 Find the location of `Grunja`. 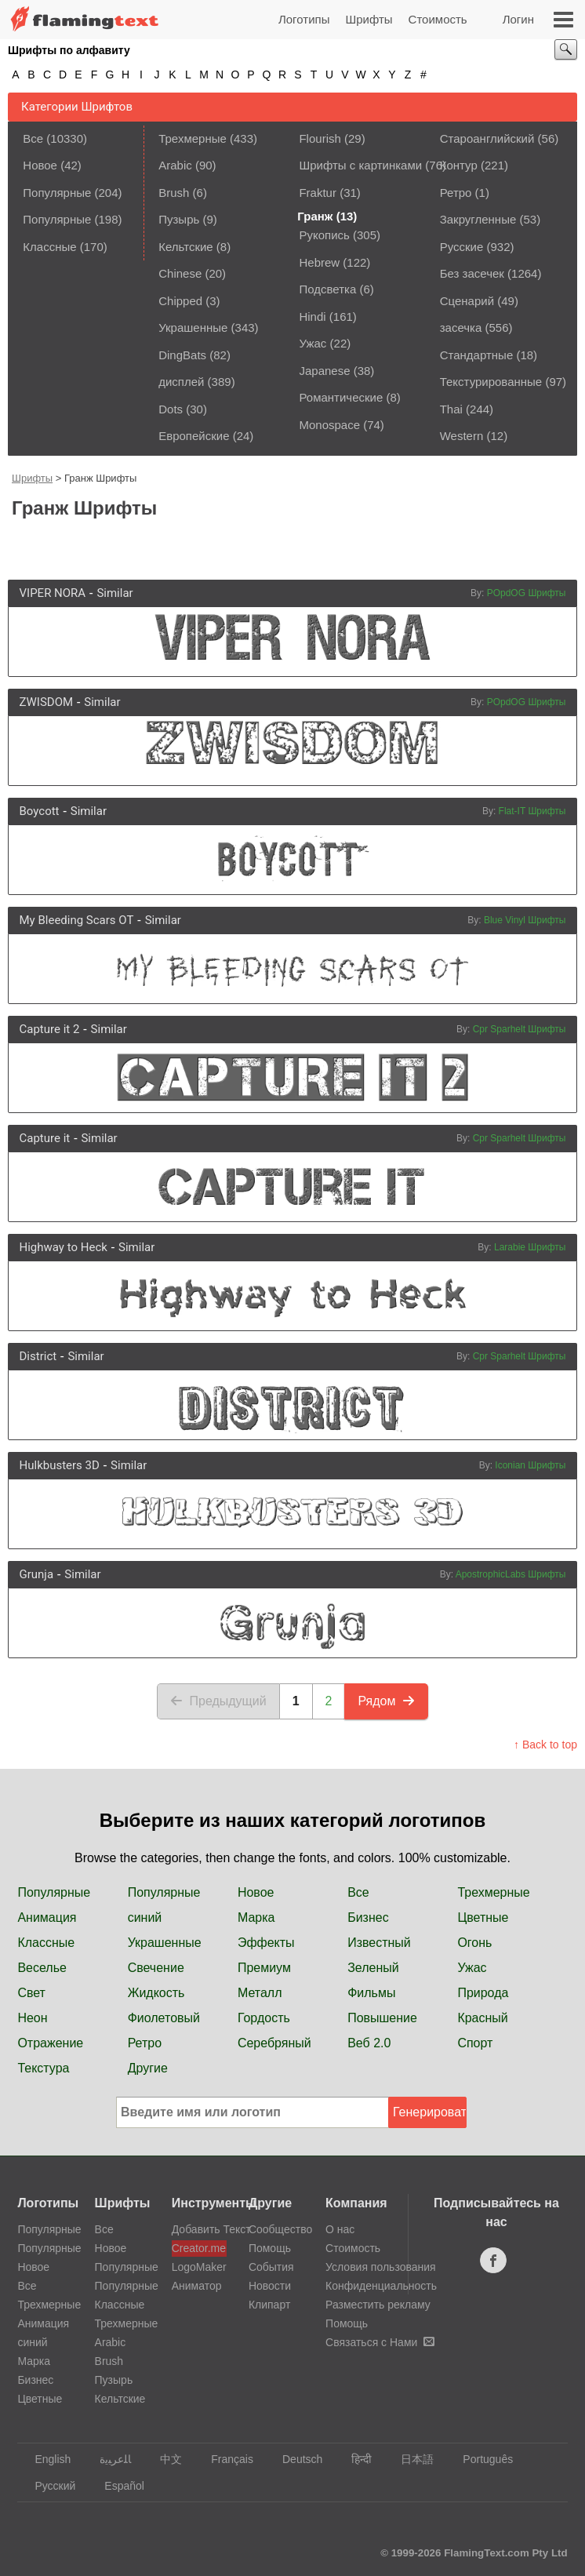

Grunja is located at coordinates (37, 1574).